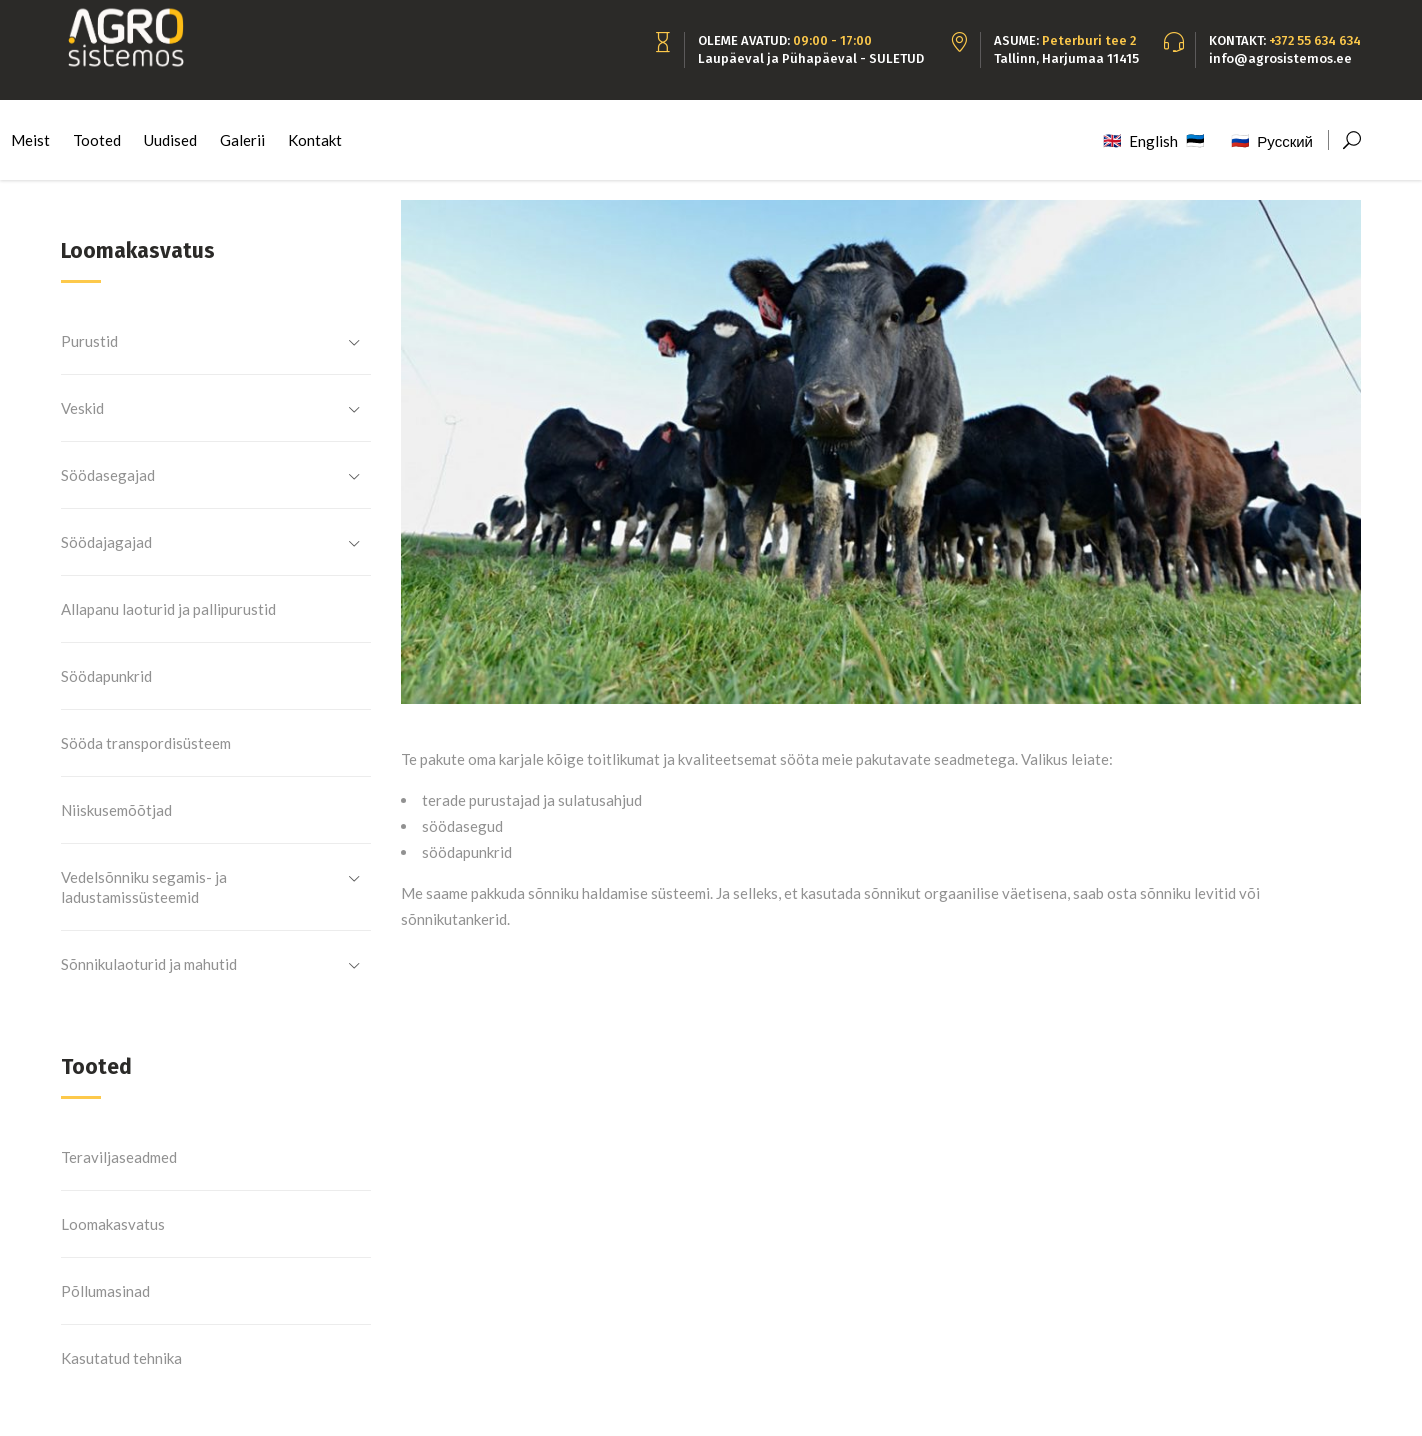  Describe the element at coordinates (144, 887) in the screenshot. I see `Vedelsõnniku segamis- ja ladustamissüsteemid` at that location.